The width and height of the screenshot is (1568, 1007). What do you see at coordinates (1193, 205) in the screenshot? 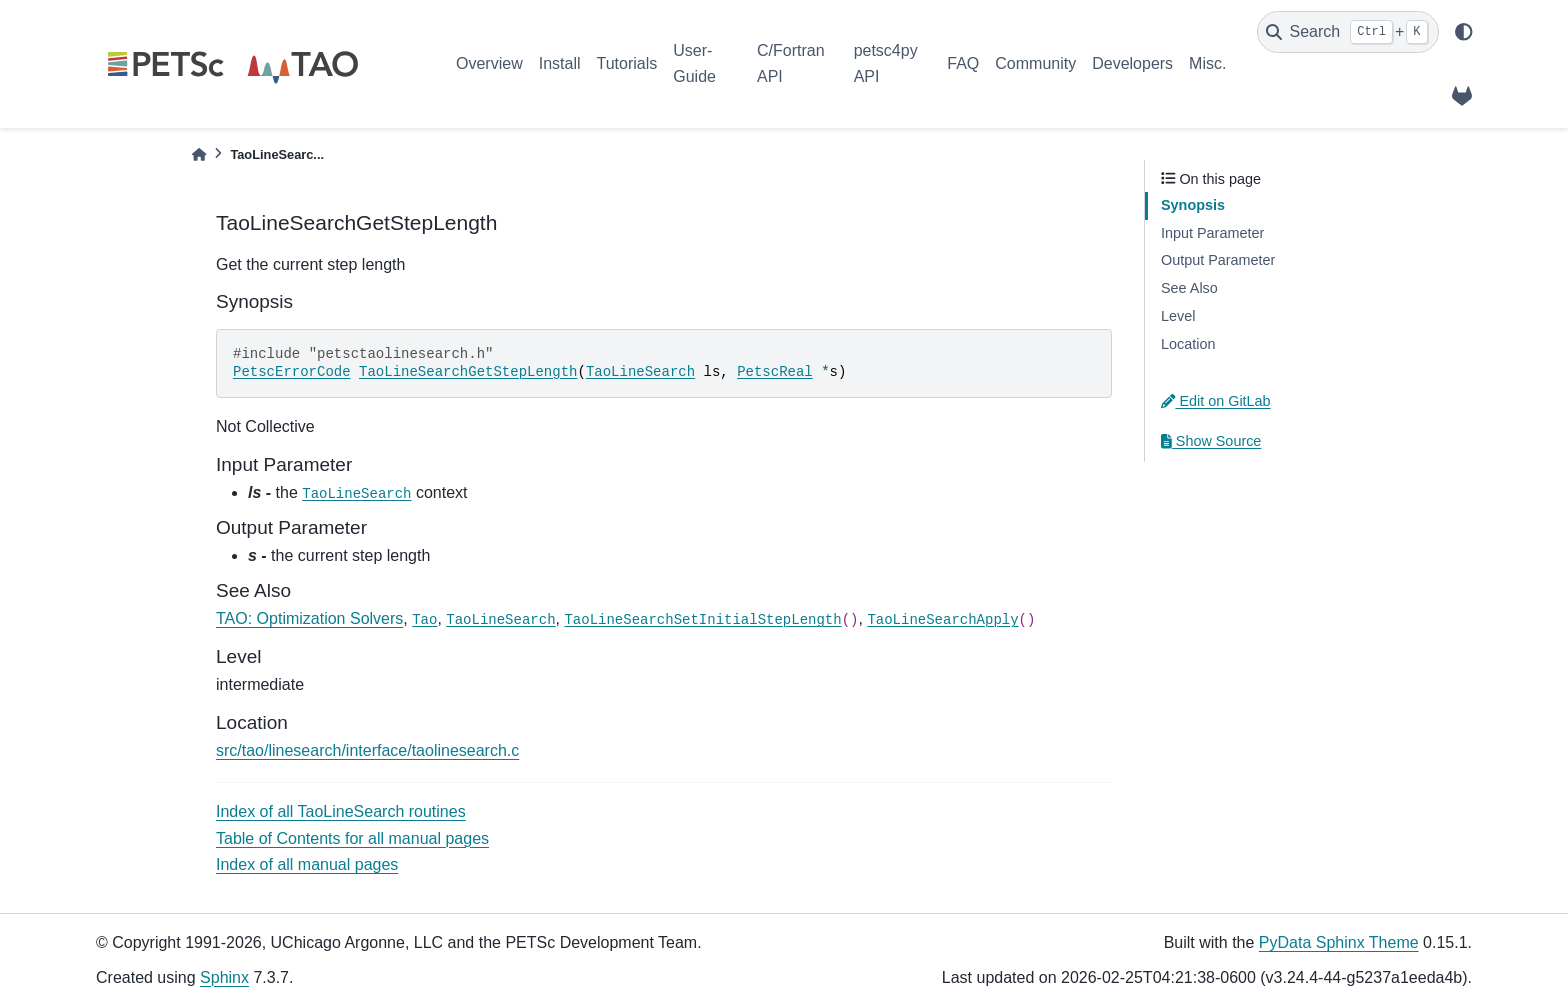
I see `Synopsis` at bounding box center [1193, 205].